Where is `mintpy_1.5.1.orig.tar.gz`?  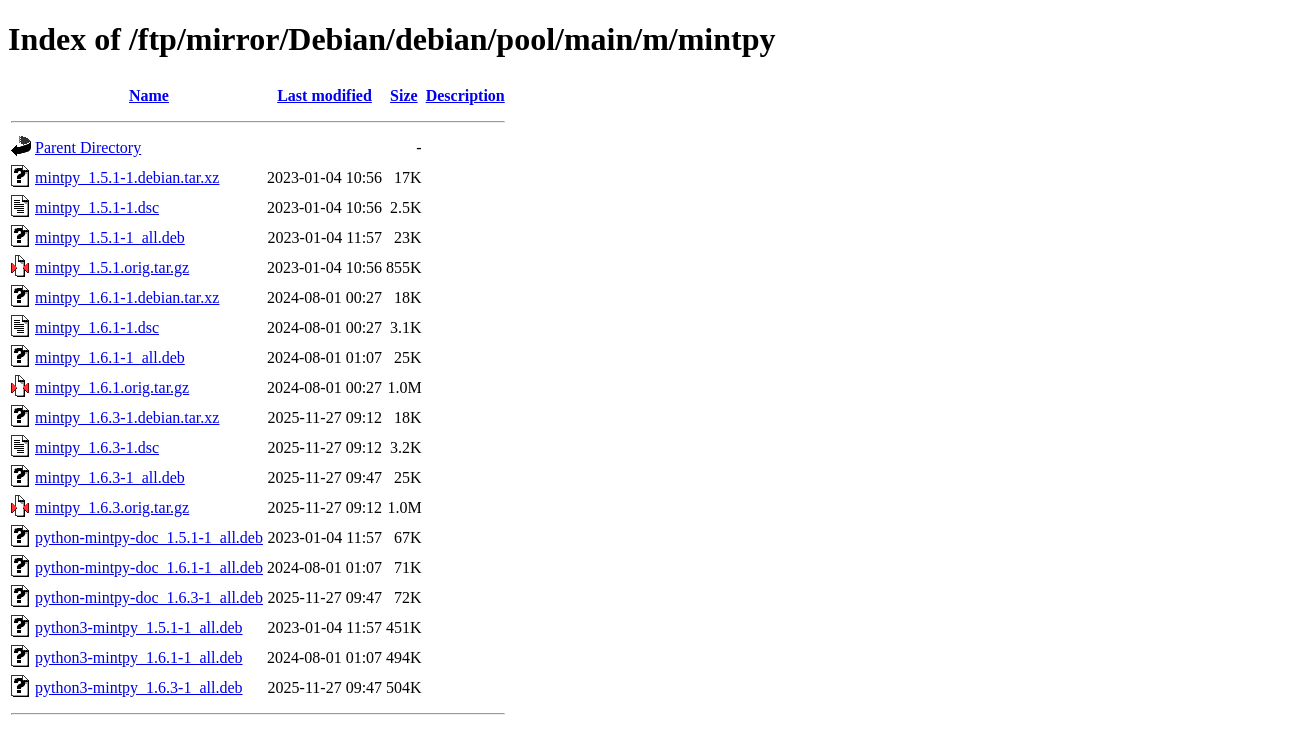 mintpy_1.5.1.orig.tar.gz is located at coordinates (112, 267).